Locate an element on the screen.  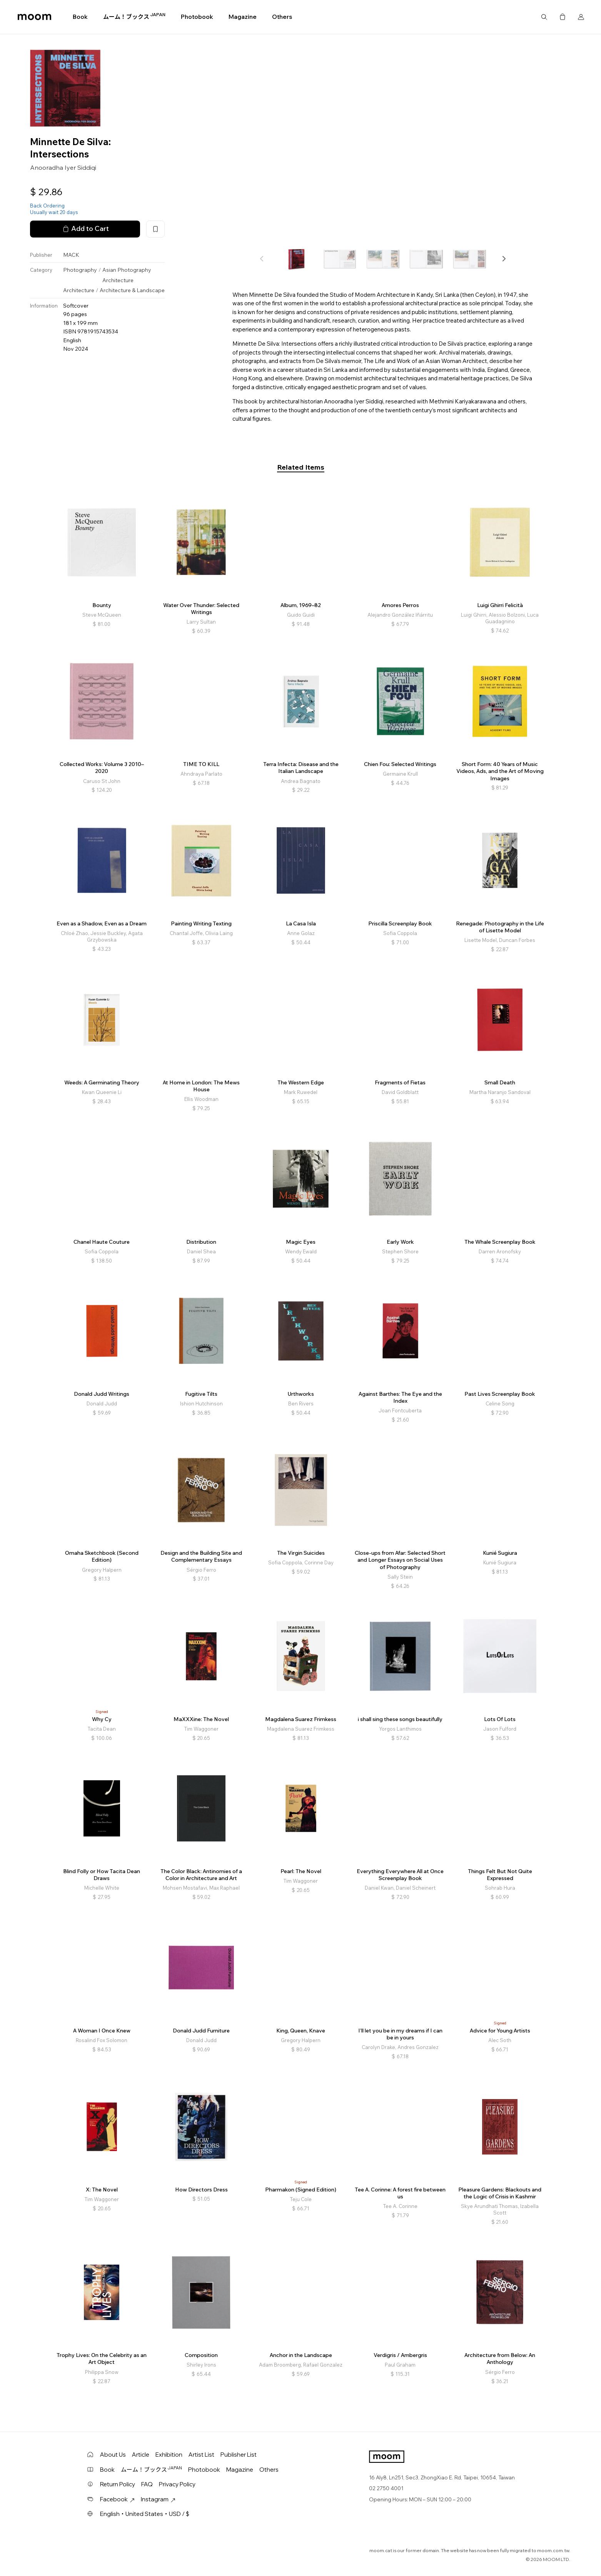
English・United States・USD / $ is located at coordinates (144, 2513).